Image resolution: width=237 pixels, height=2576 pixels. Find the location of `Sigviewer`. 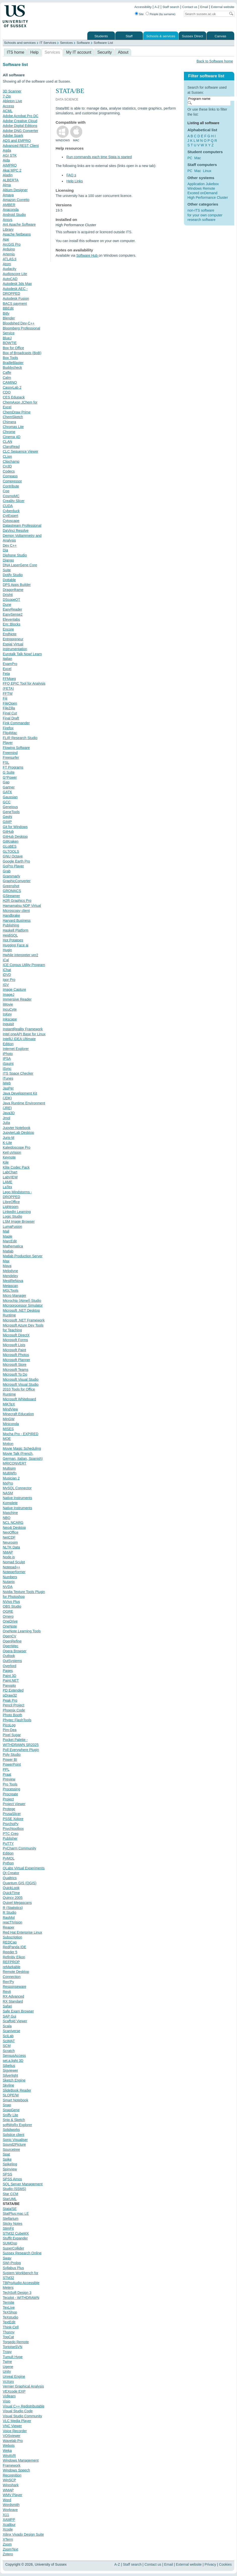

Sigviewer is located at coordinates (10, 2070).